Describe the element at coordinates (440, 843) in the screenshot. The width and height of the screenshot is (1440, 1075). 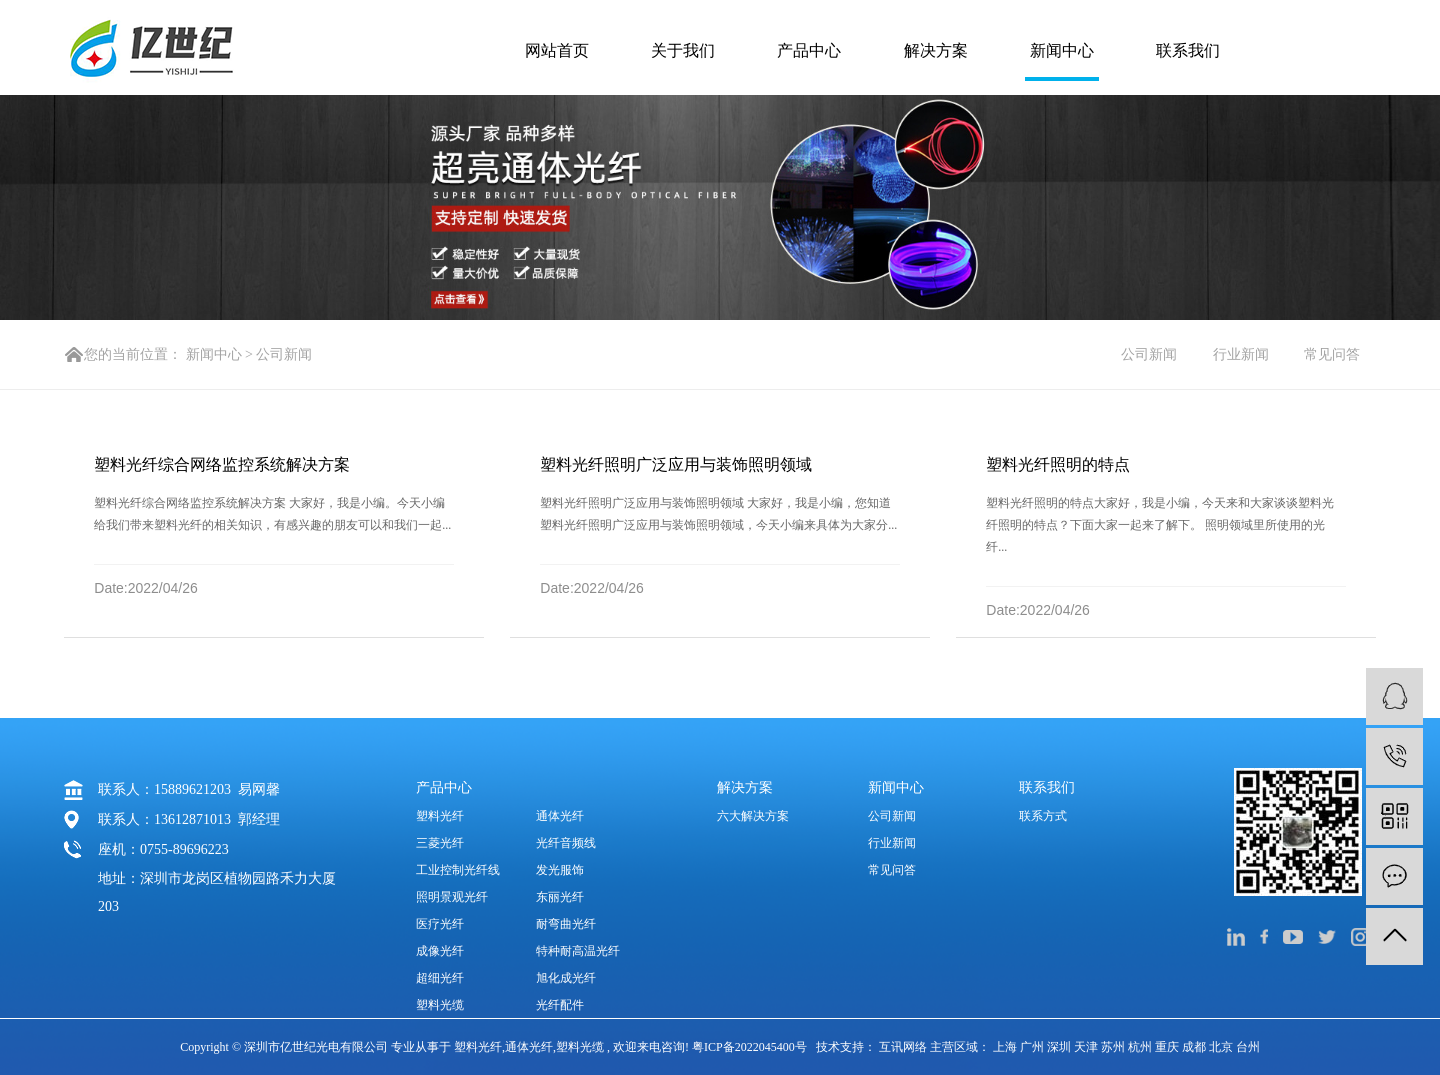
I see `三菱光纤` at that location.